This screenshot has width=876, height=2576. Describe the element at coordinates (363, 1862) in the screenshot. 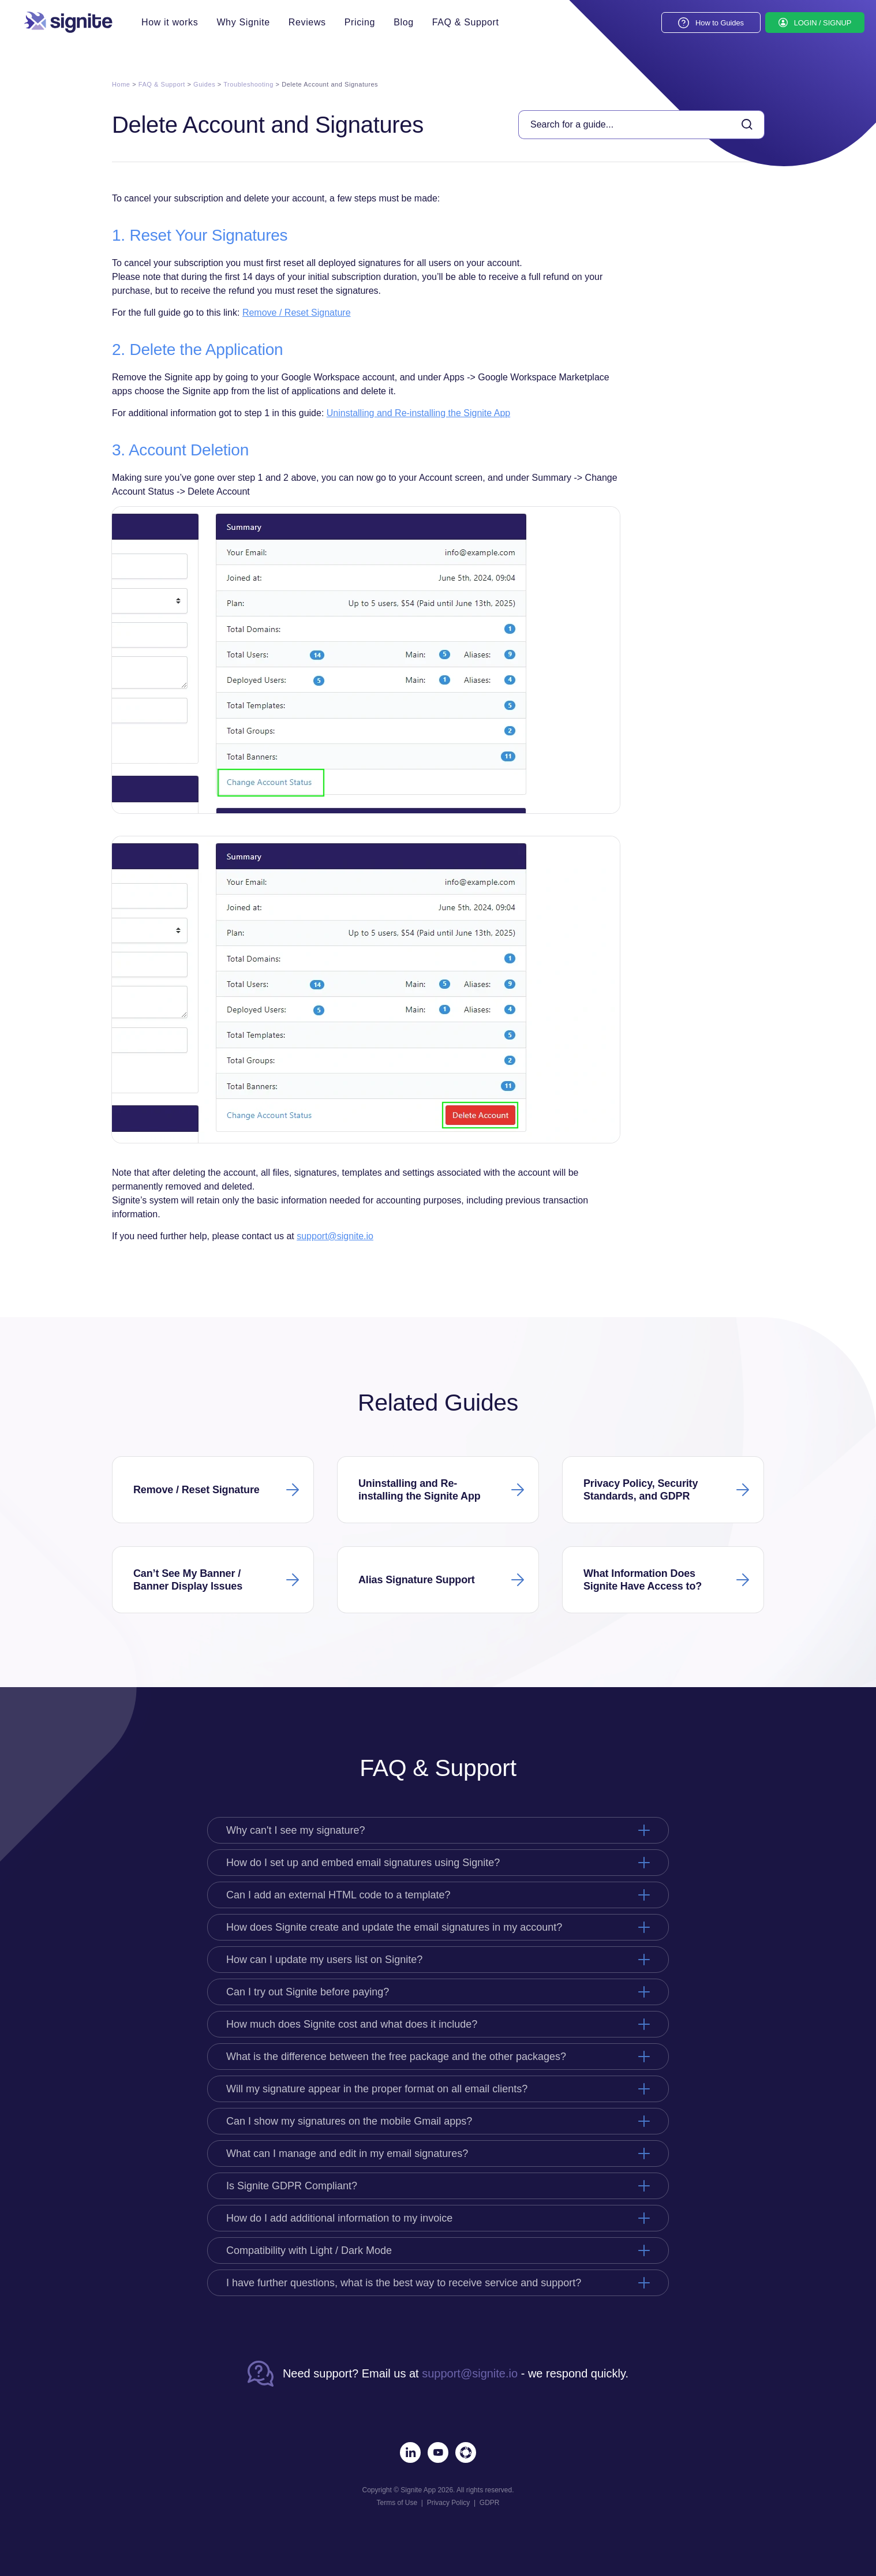

I see `How do I set up and embed email signatures using Signite?` at that location.